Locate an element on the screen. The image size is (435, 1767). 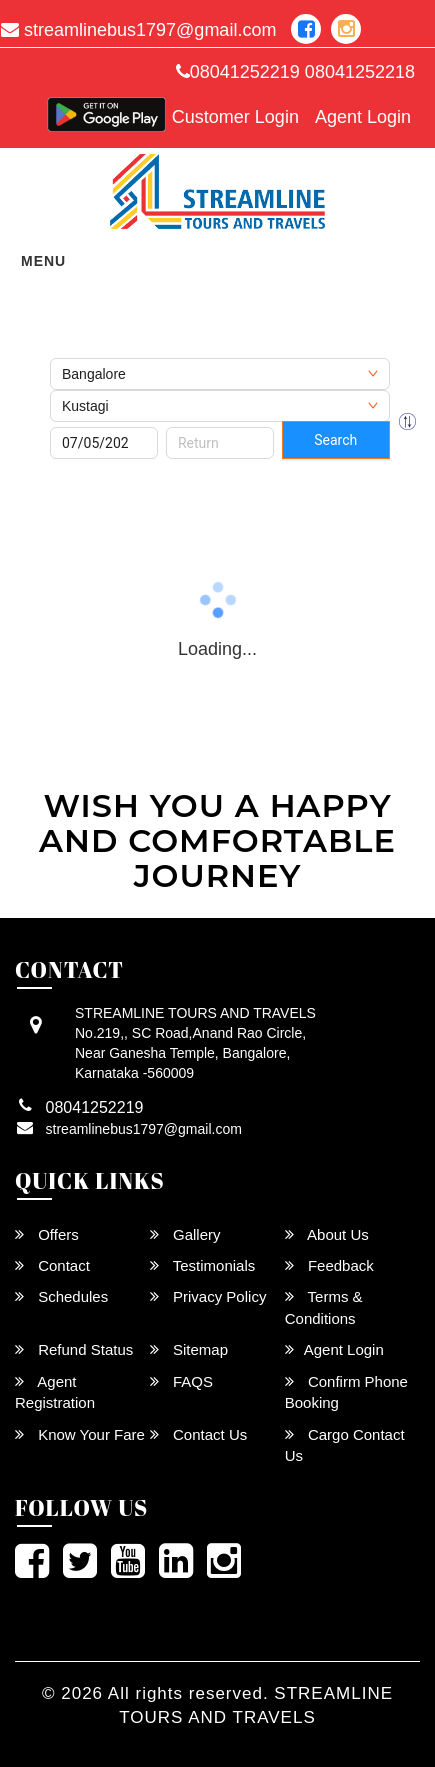
About Us is located at coordinates (327, 1234).